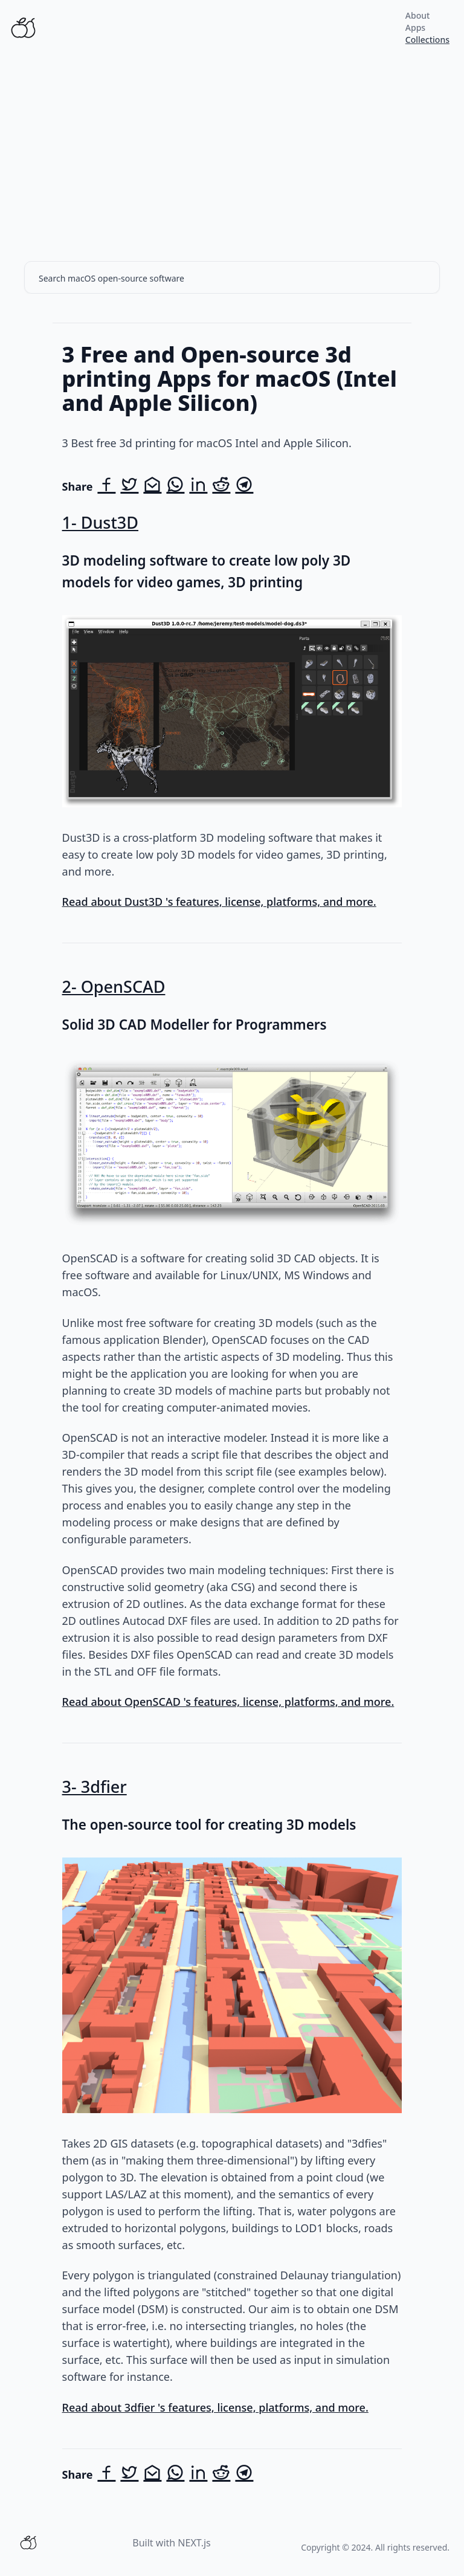 The height and width of the screenshot is (2576, 464). What do you see at coordinates (198, 486) in the screenshot?
I see `[Share on LinkedIn]` at bounding box center [198, 486].